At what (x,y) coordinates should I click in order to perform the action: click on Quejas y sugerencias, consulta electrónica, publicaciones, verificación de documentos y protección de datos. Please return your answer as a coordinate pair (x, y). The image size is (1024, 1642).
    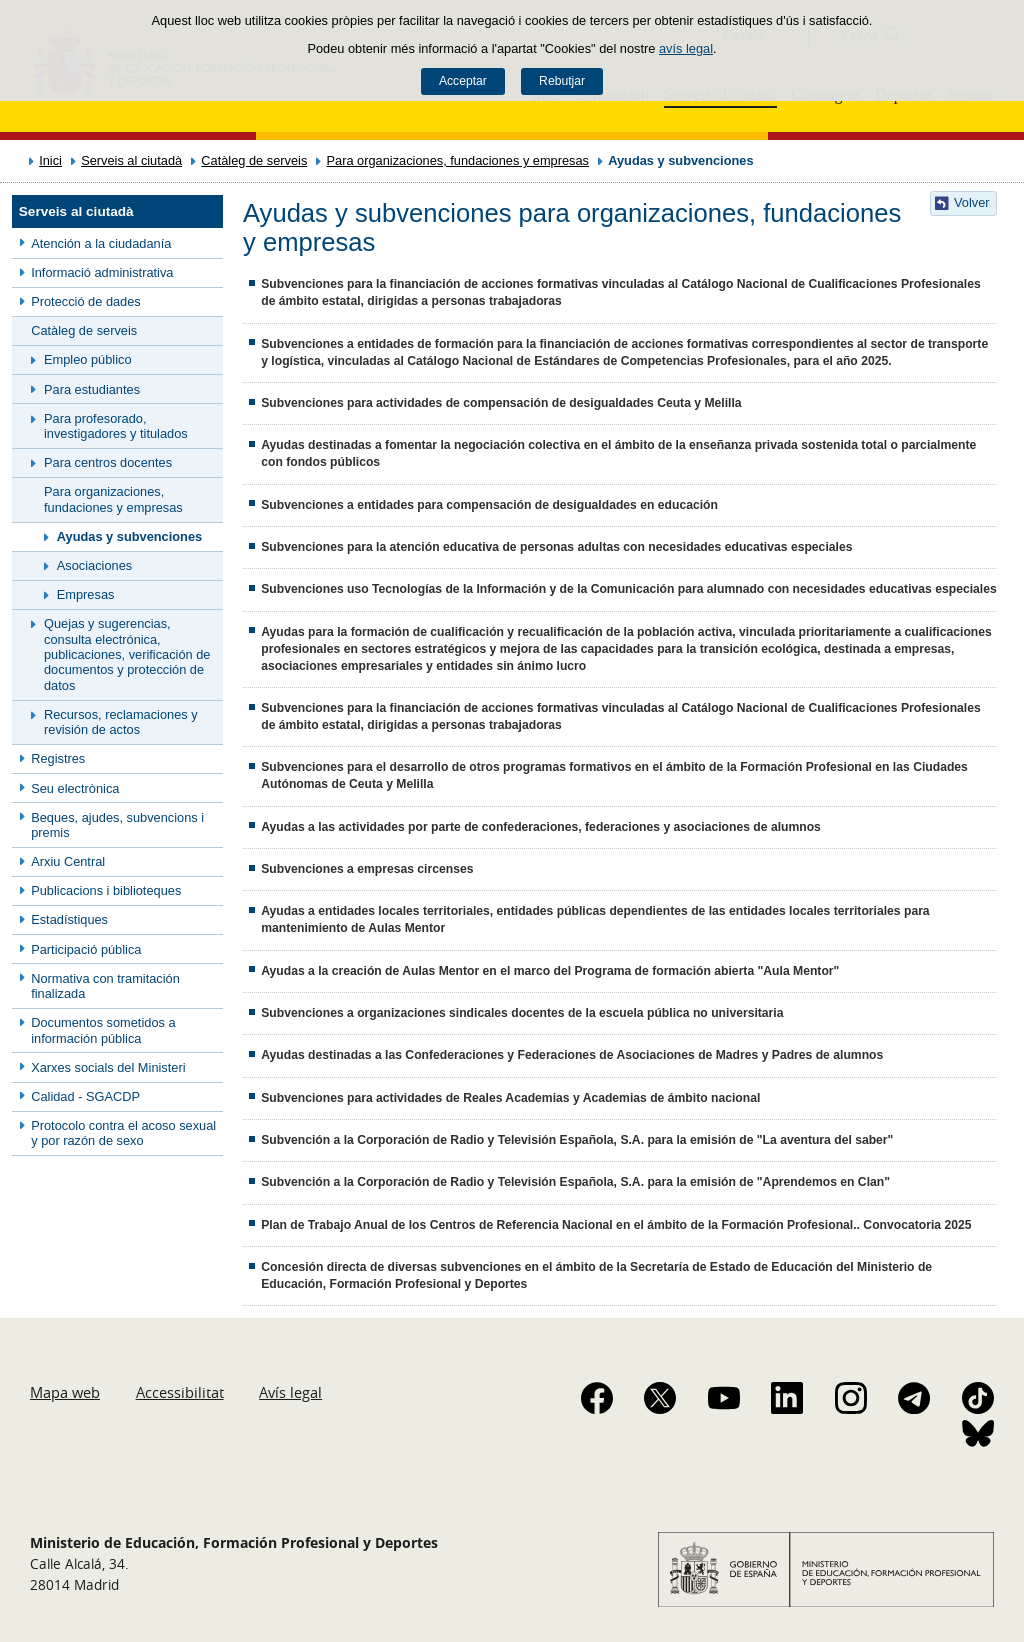
    Looking at the image, I should click on (127, 654).